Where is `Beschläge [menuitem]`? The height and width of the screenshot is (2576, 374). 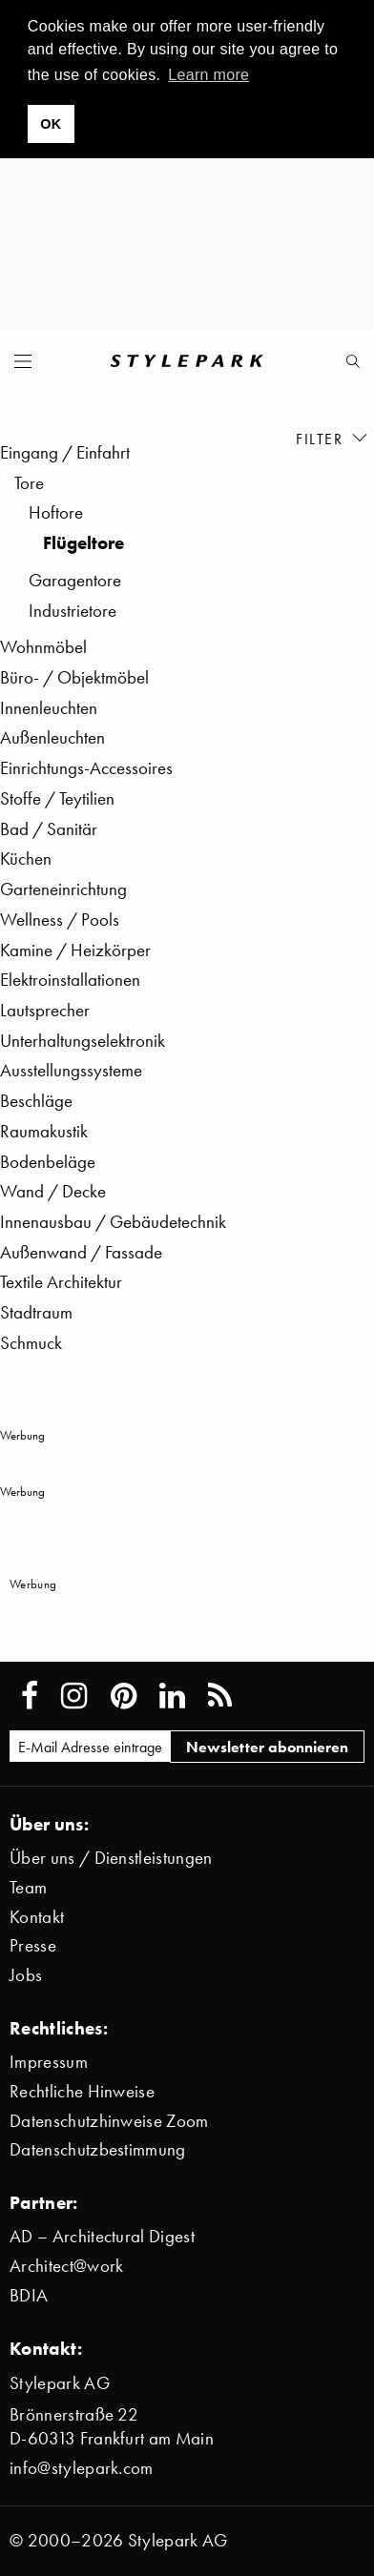 Beschläge [menuitem] is located at coordinates (36, 1101).